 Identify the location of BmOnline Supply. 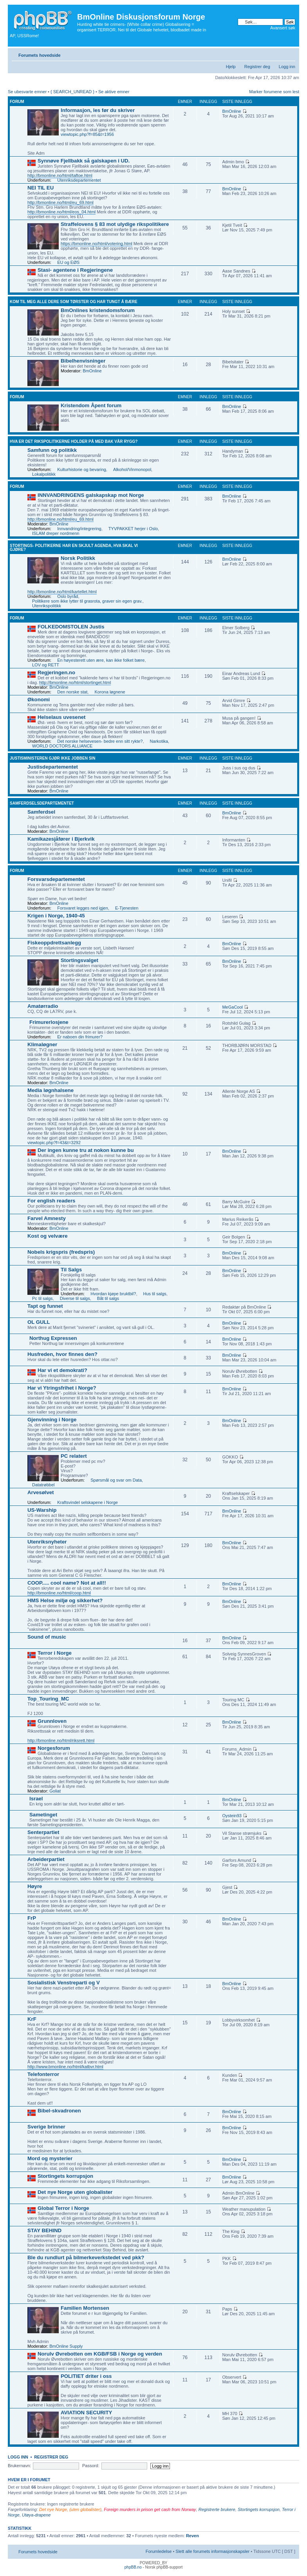
(66, 2346).